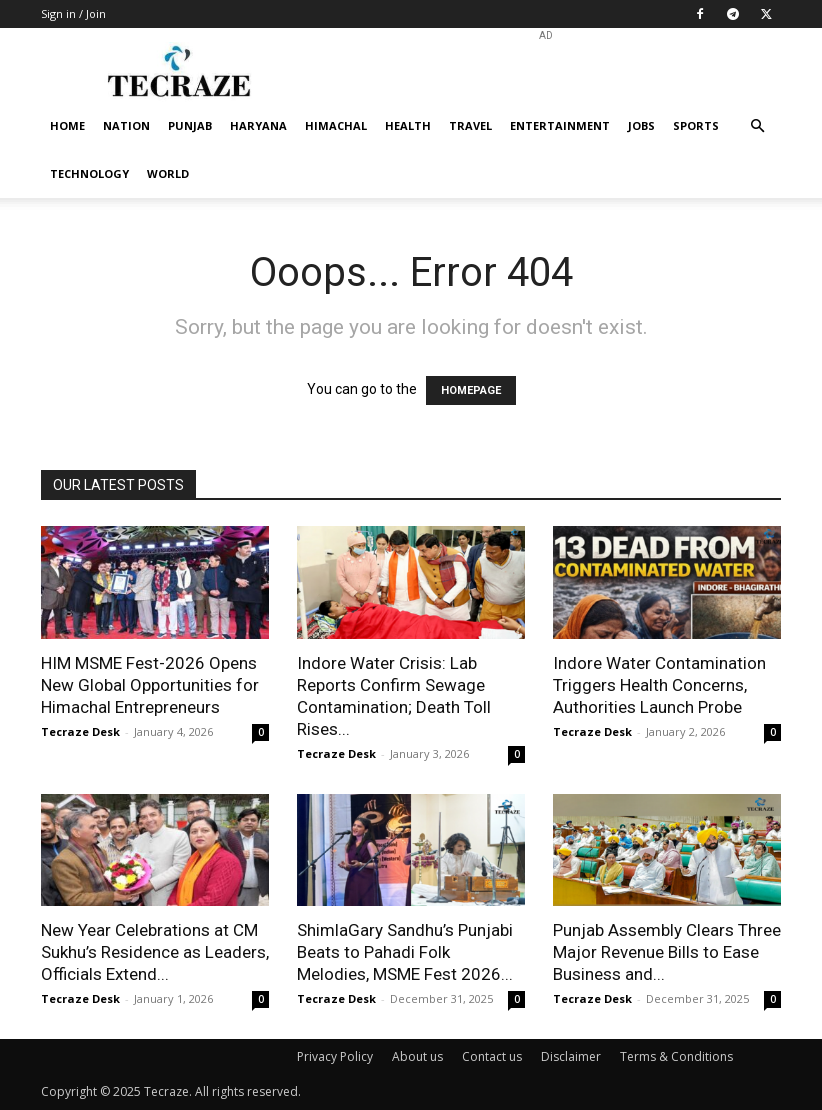 This screenshot has width=822, height=1110. I want to click on New Year Celebrations at CM Sukhu’s Residence as Leaders, Officials Extend..., so click(155, 952).